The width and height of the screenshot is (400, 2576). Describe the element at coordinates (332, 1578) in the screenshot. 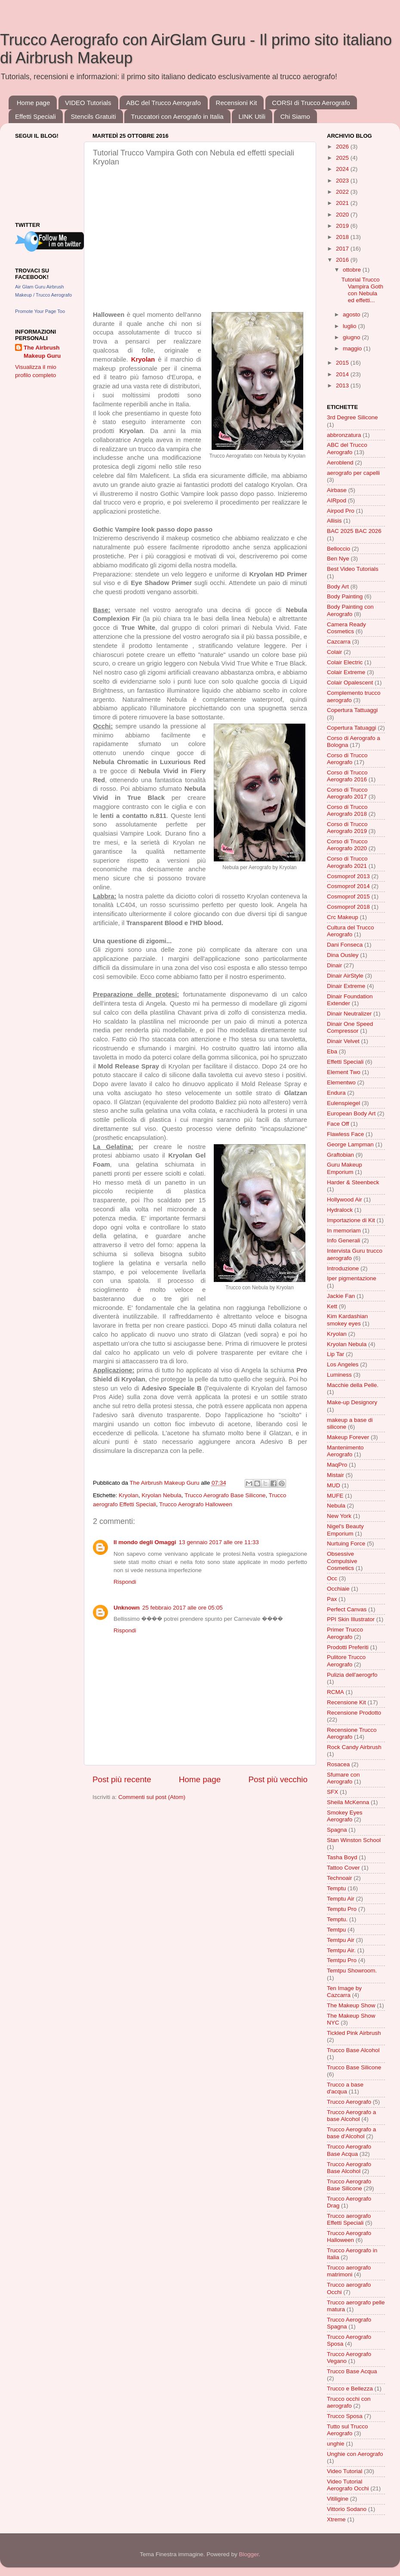

I see `Occ` at that location.